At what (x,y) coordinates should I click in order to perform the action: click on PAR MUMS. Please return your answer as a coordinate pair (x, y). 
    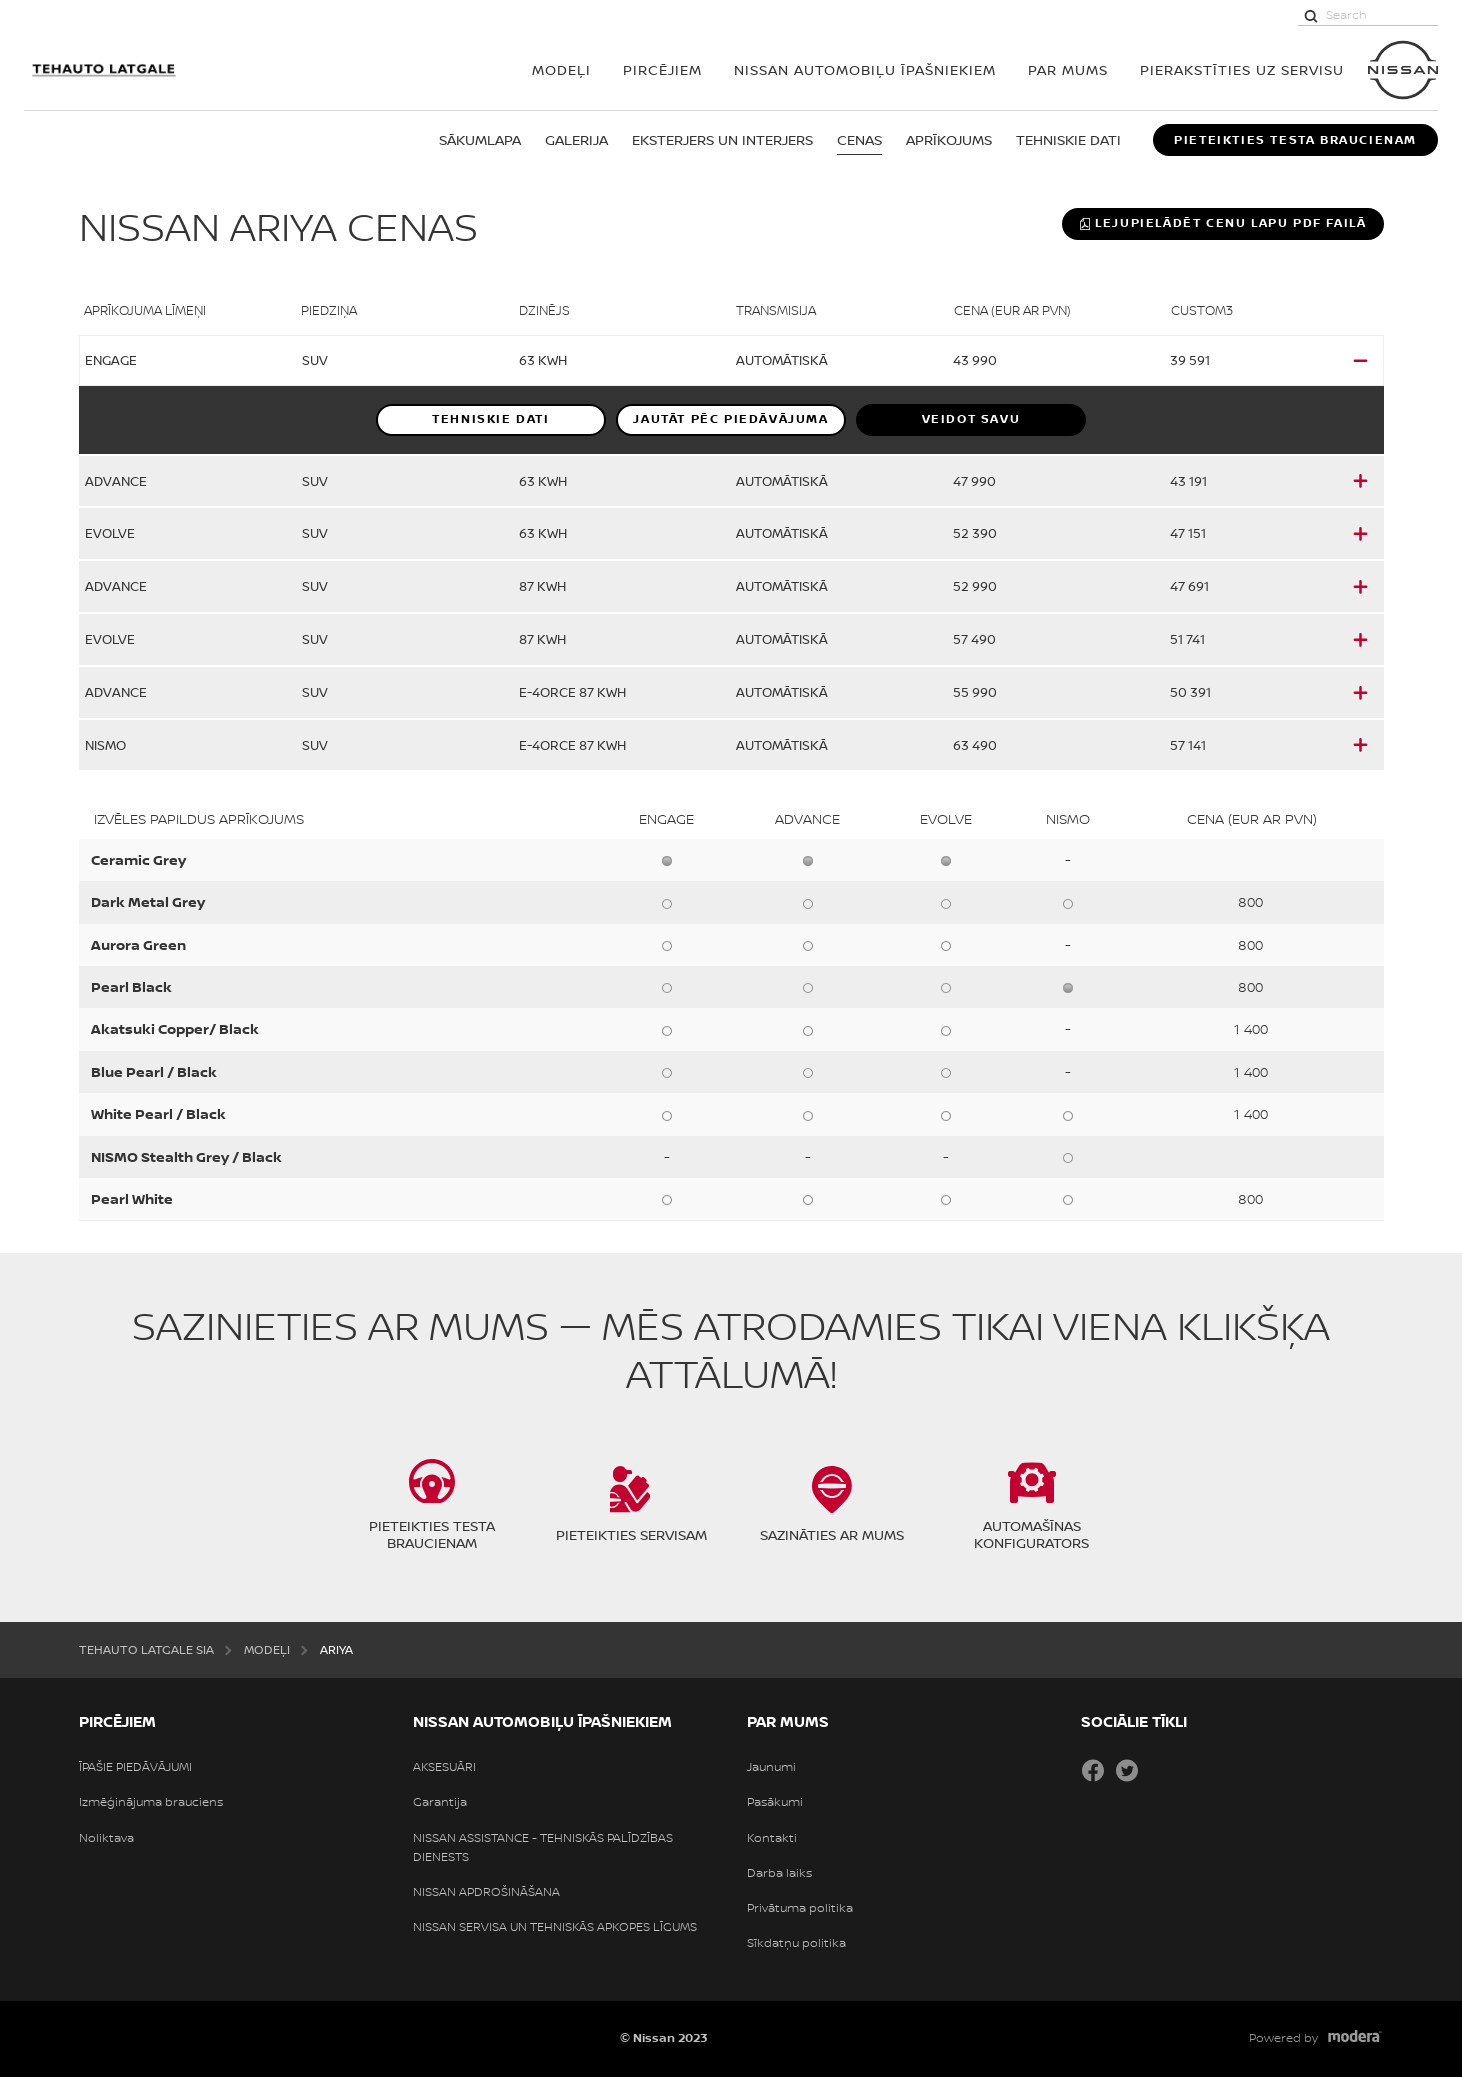
    Looking at the image, I should click on (1068, 69).